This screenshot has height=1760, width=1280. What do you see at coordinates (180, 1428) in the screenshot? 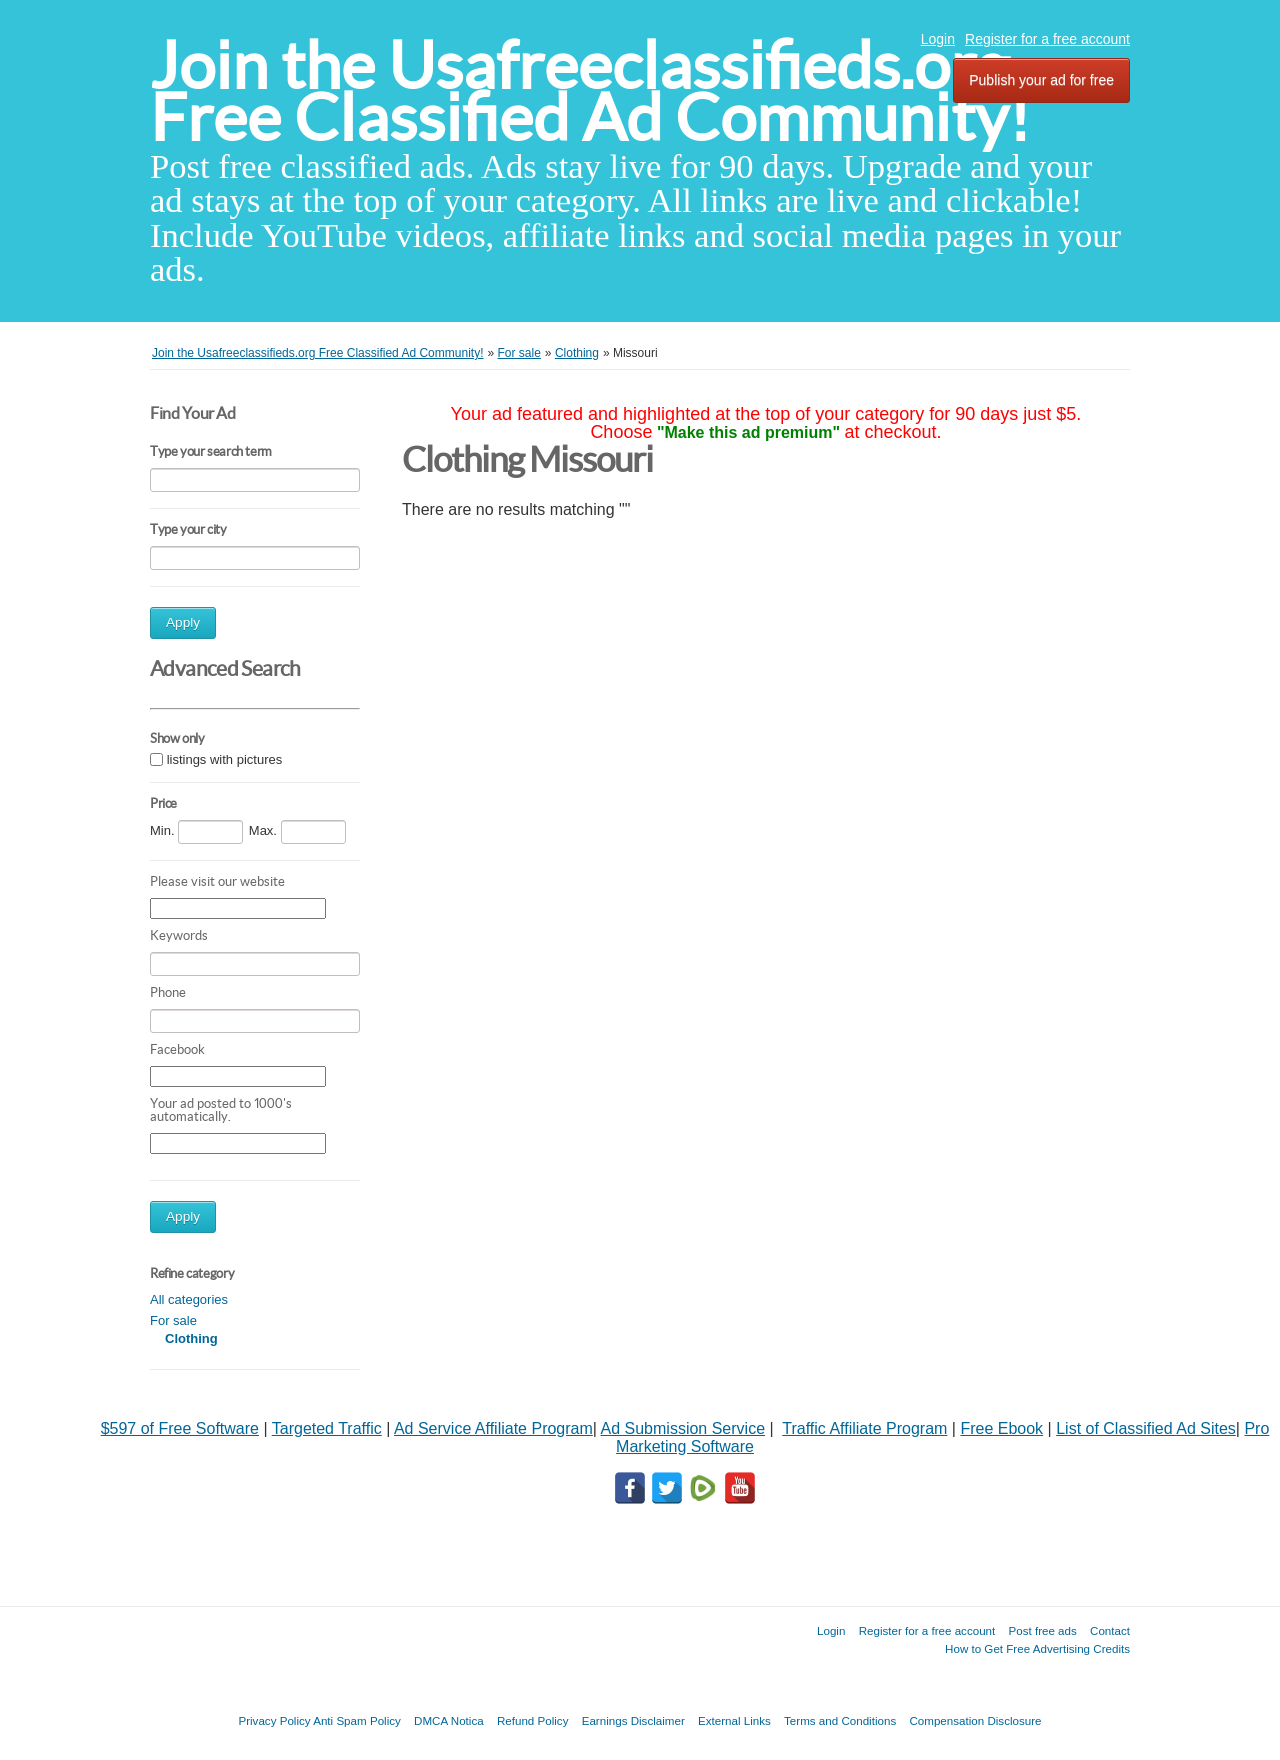
I see `$597 of Free Software` at bounding box center [180, 1428].